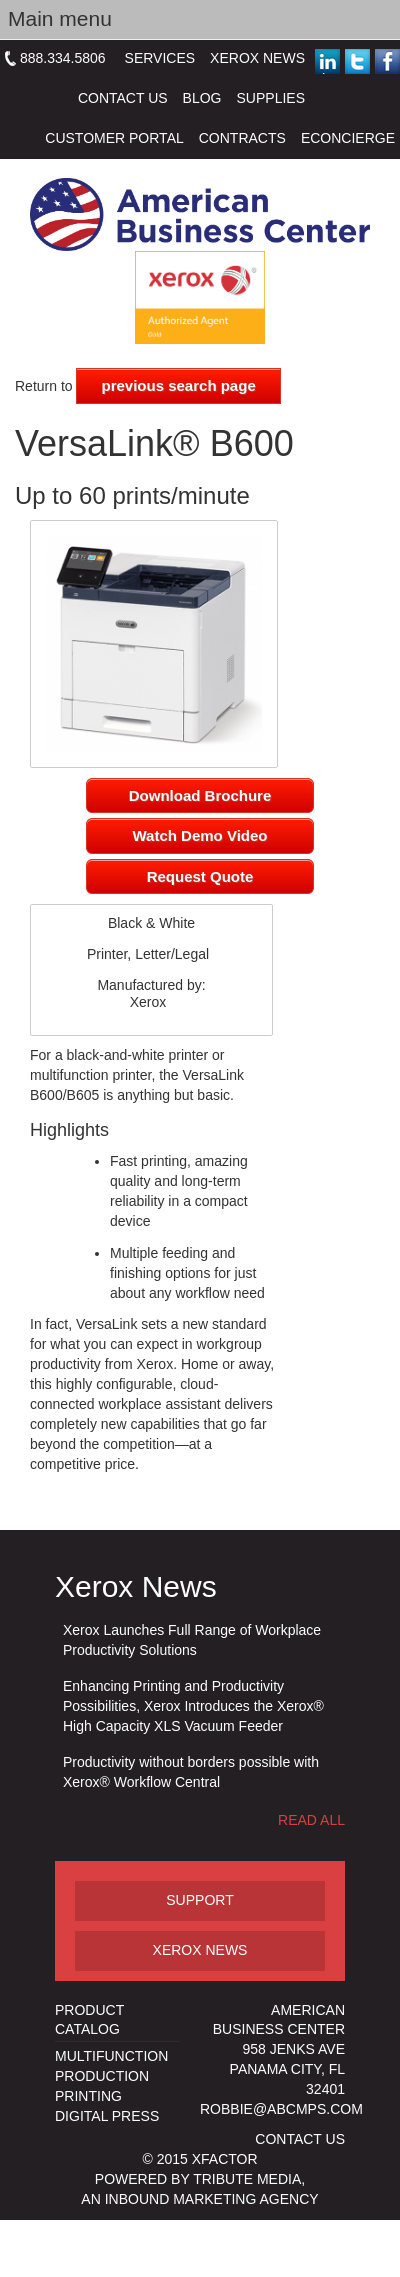  What do you see at coordinates (348, 138) in the screenshot?
I see `eConcierge` at bounding box center [348, 138].